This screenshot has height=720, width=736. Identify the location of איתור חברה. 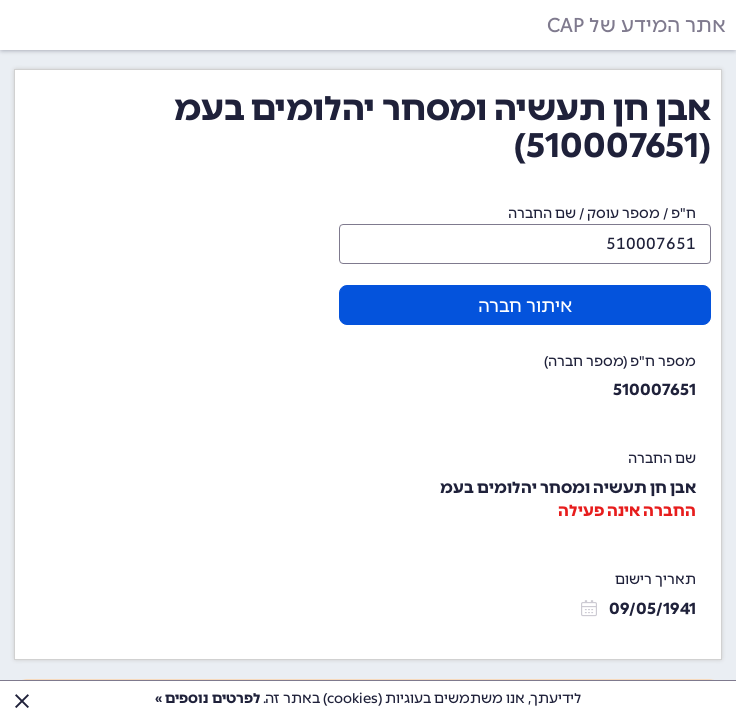
(525, 306).